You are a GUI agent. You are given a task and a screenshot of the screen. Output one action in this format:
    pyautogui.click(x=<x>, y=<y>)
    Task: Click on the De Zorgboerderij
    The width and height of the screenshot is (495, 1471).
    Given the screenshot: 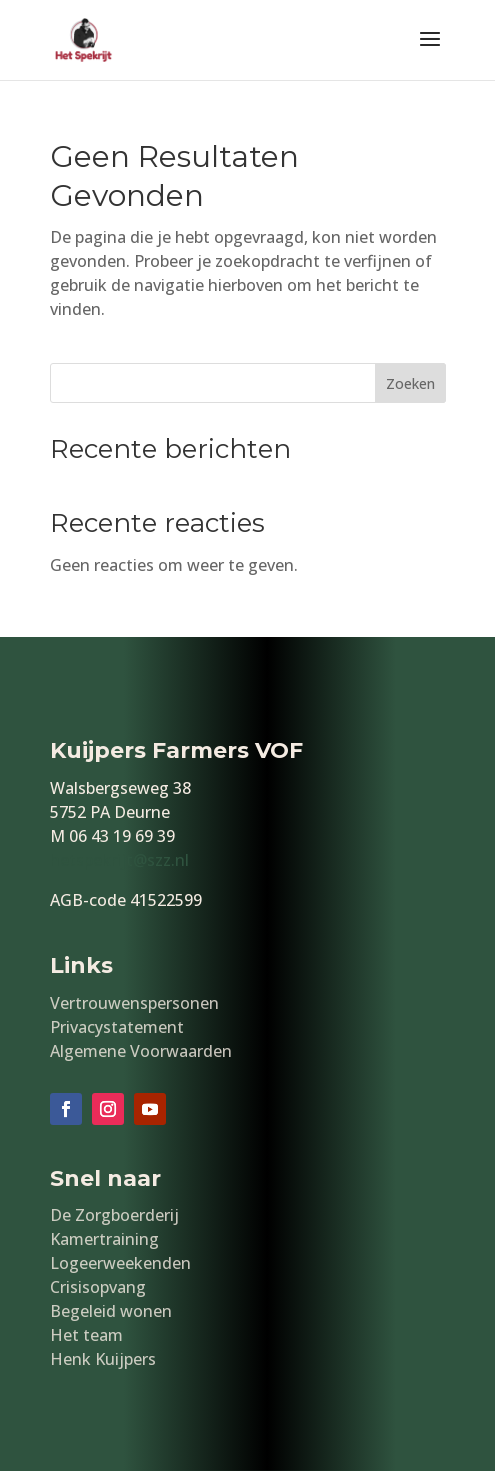 What is the action you would take?
    pyautogui.click(x=114, y=1215)
    